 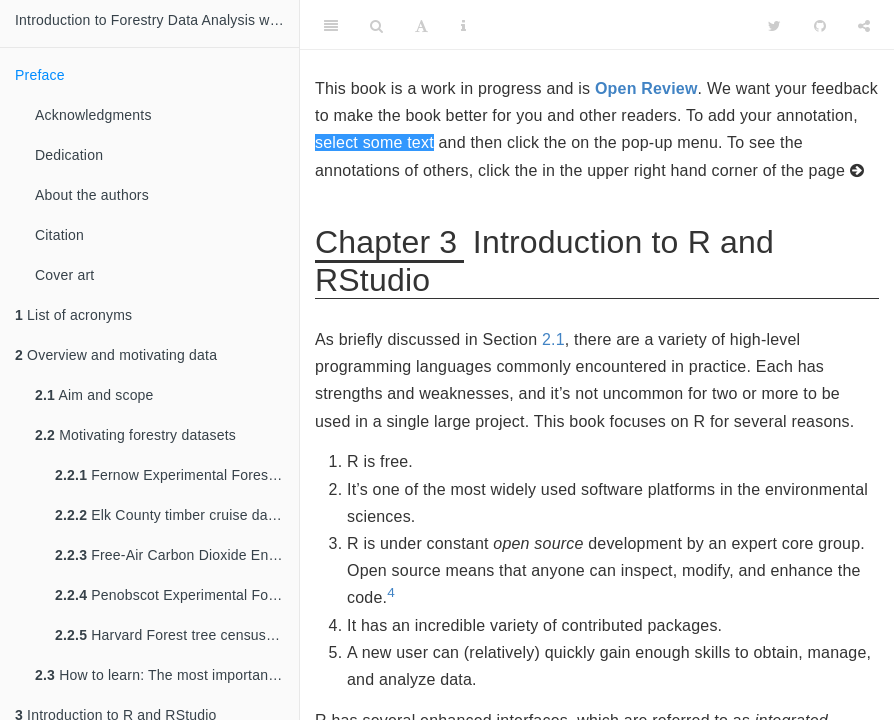 I want to click on Harvard Forest tree census dataset, so click(x=177, y=635).